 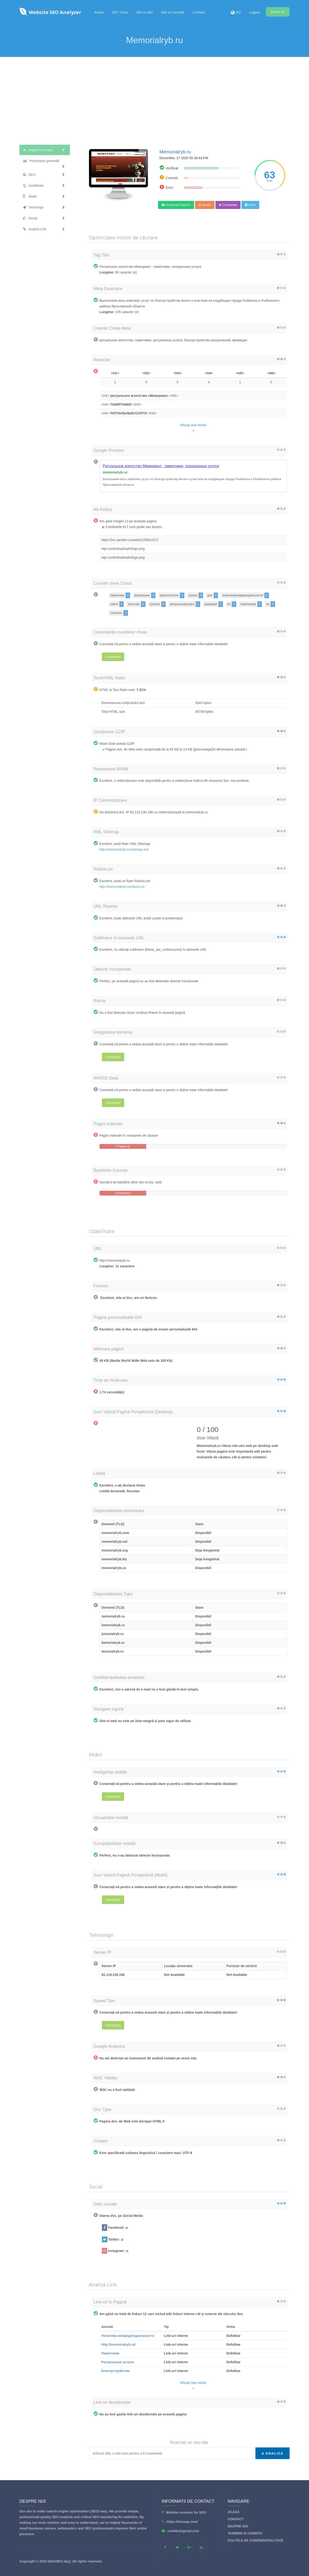 What do you see at coordinates (228, 205) in the screenshot?
I see `Comparaţie` at bounding box center [228, 205].